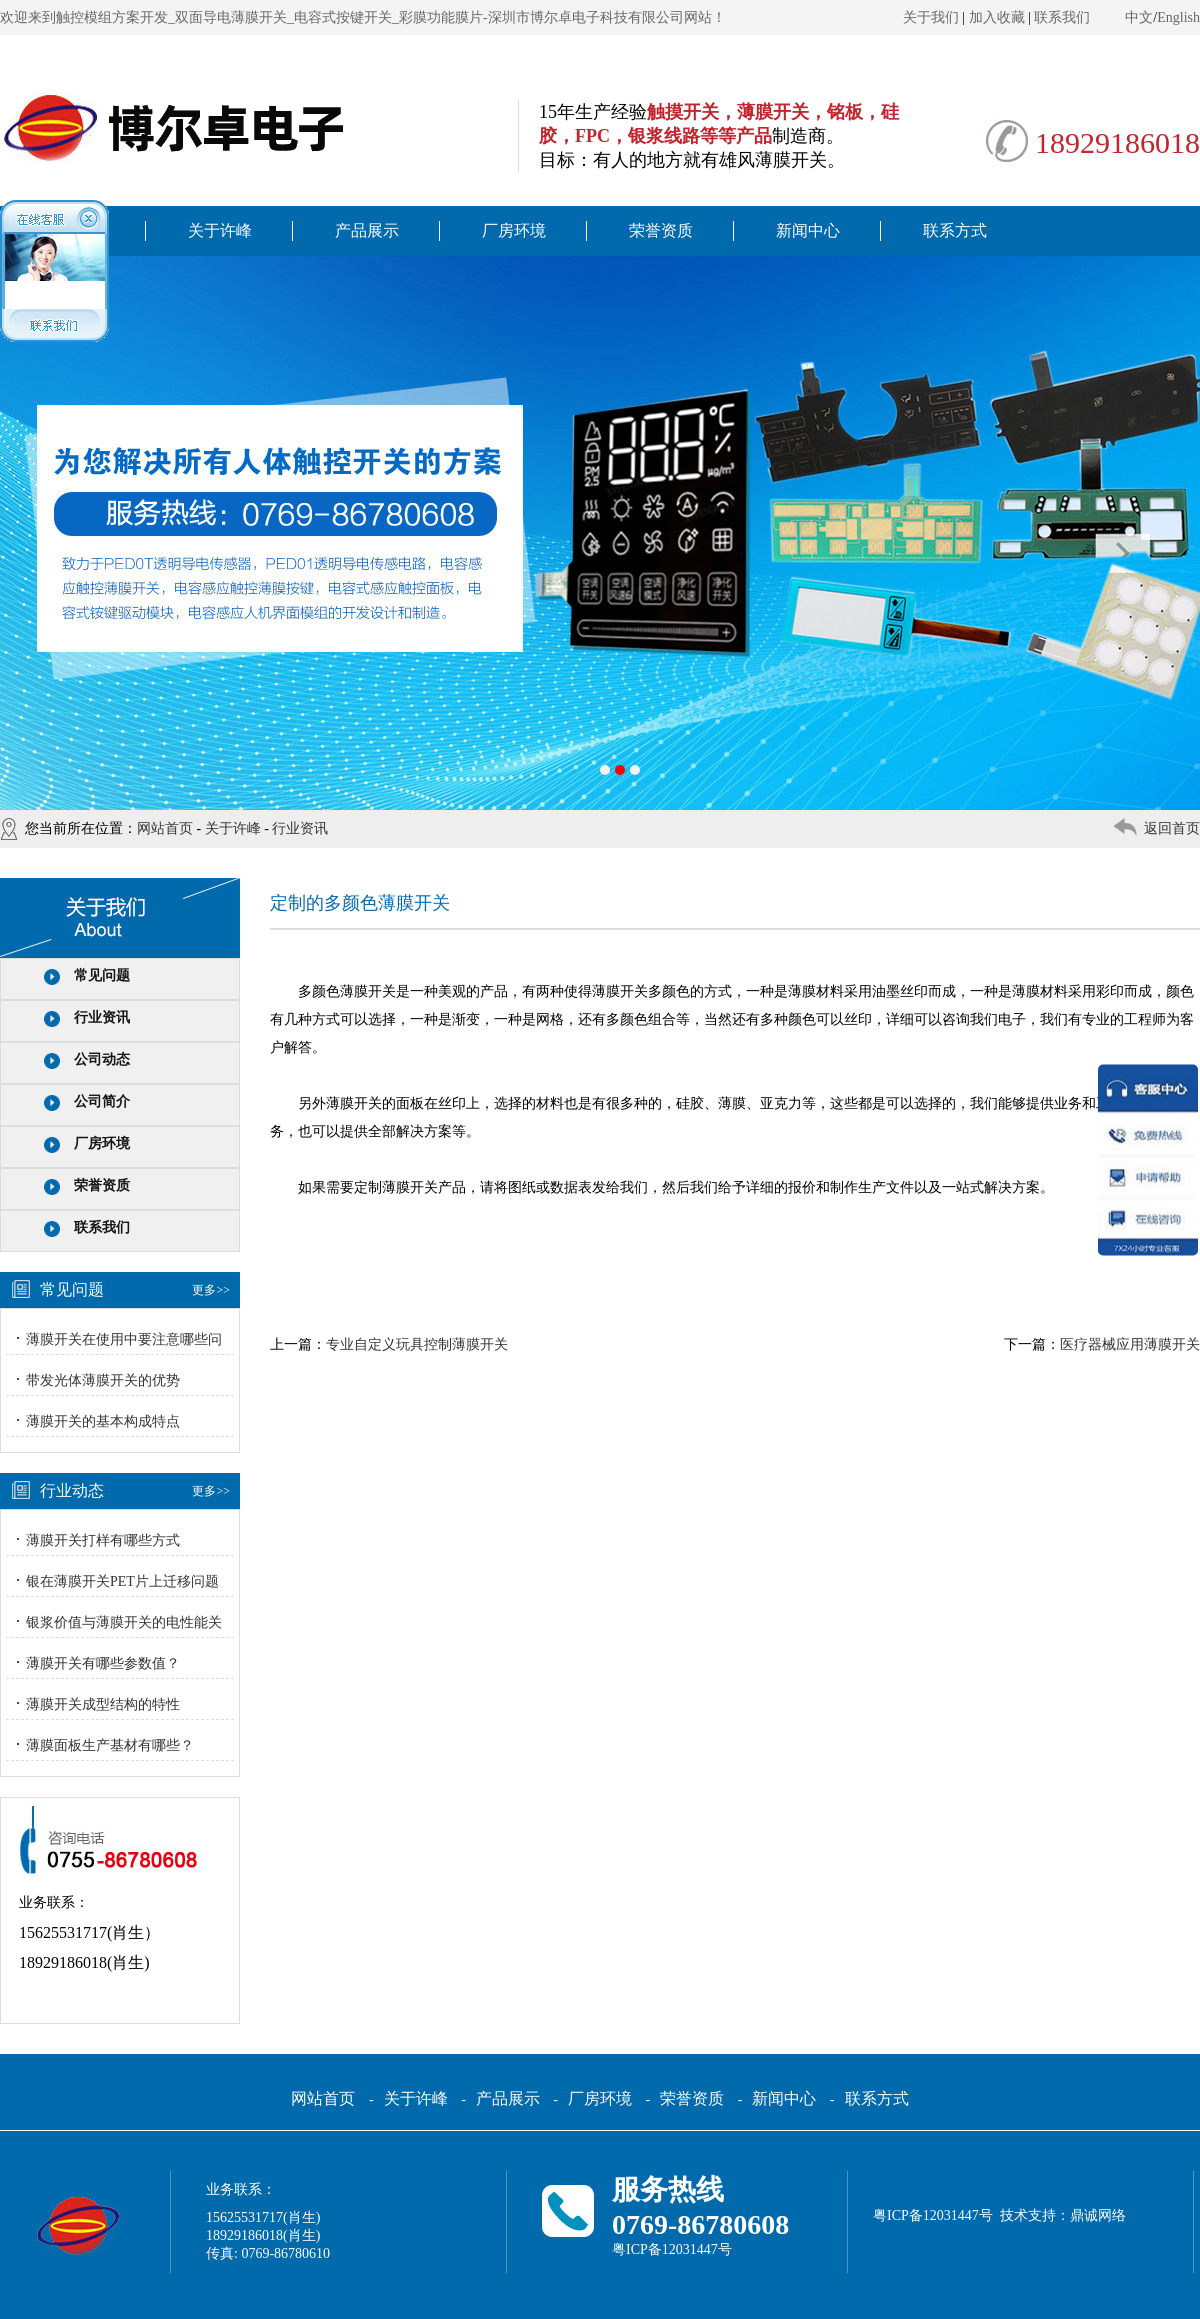  What do you see at coordinates (103, 1380) in the screenshot?
I see `带发光体薄膜开关的优势` at bounding box center [103, 1380].